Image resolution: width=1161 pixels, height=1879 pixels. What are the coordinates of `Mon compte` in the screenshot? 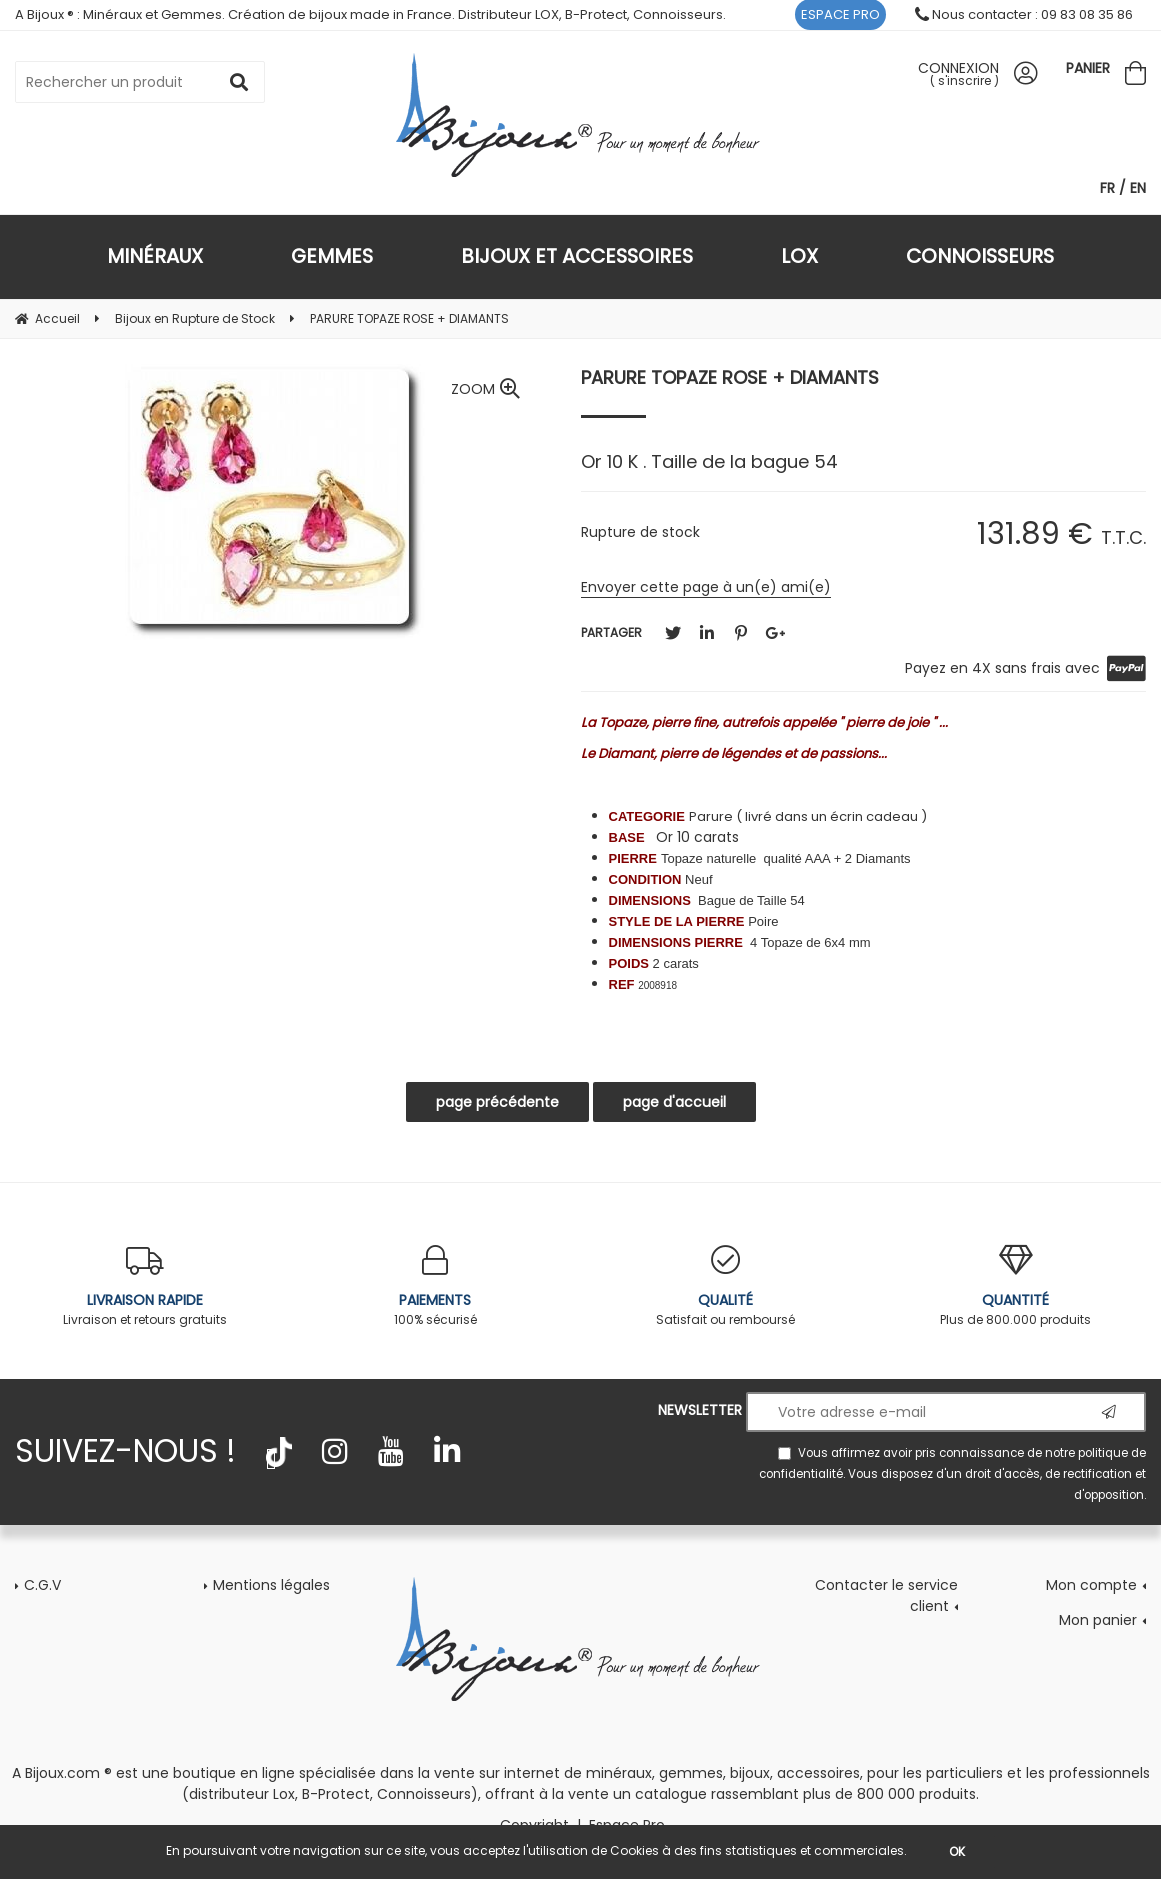 It's located at (1091, 1585).